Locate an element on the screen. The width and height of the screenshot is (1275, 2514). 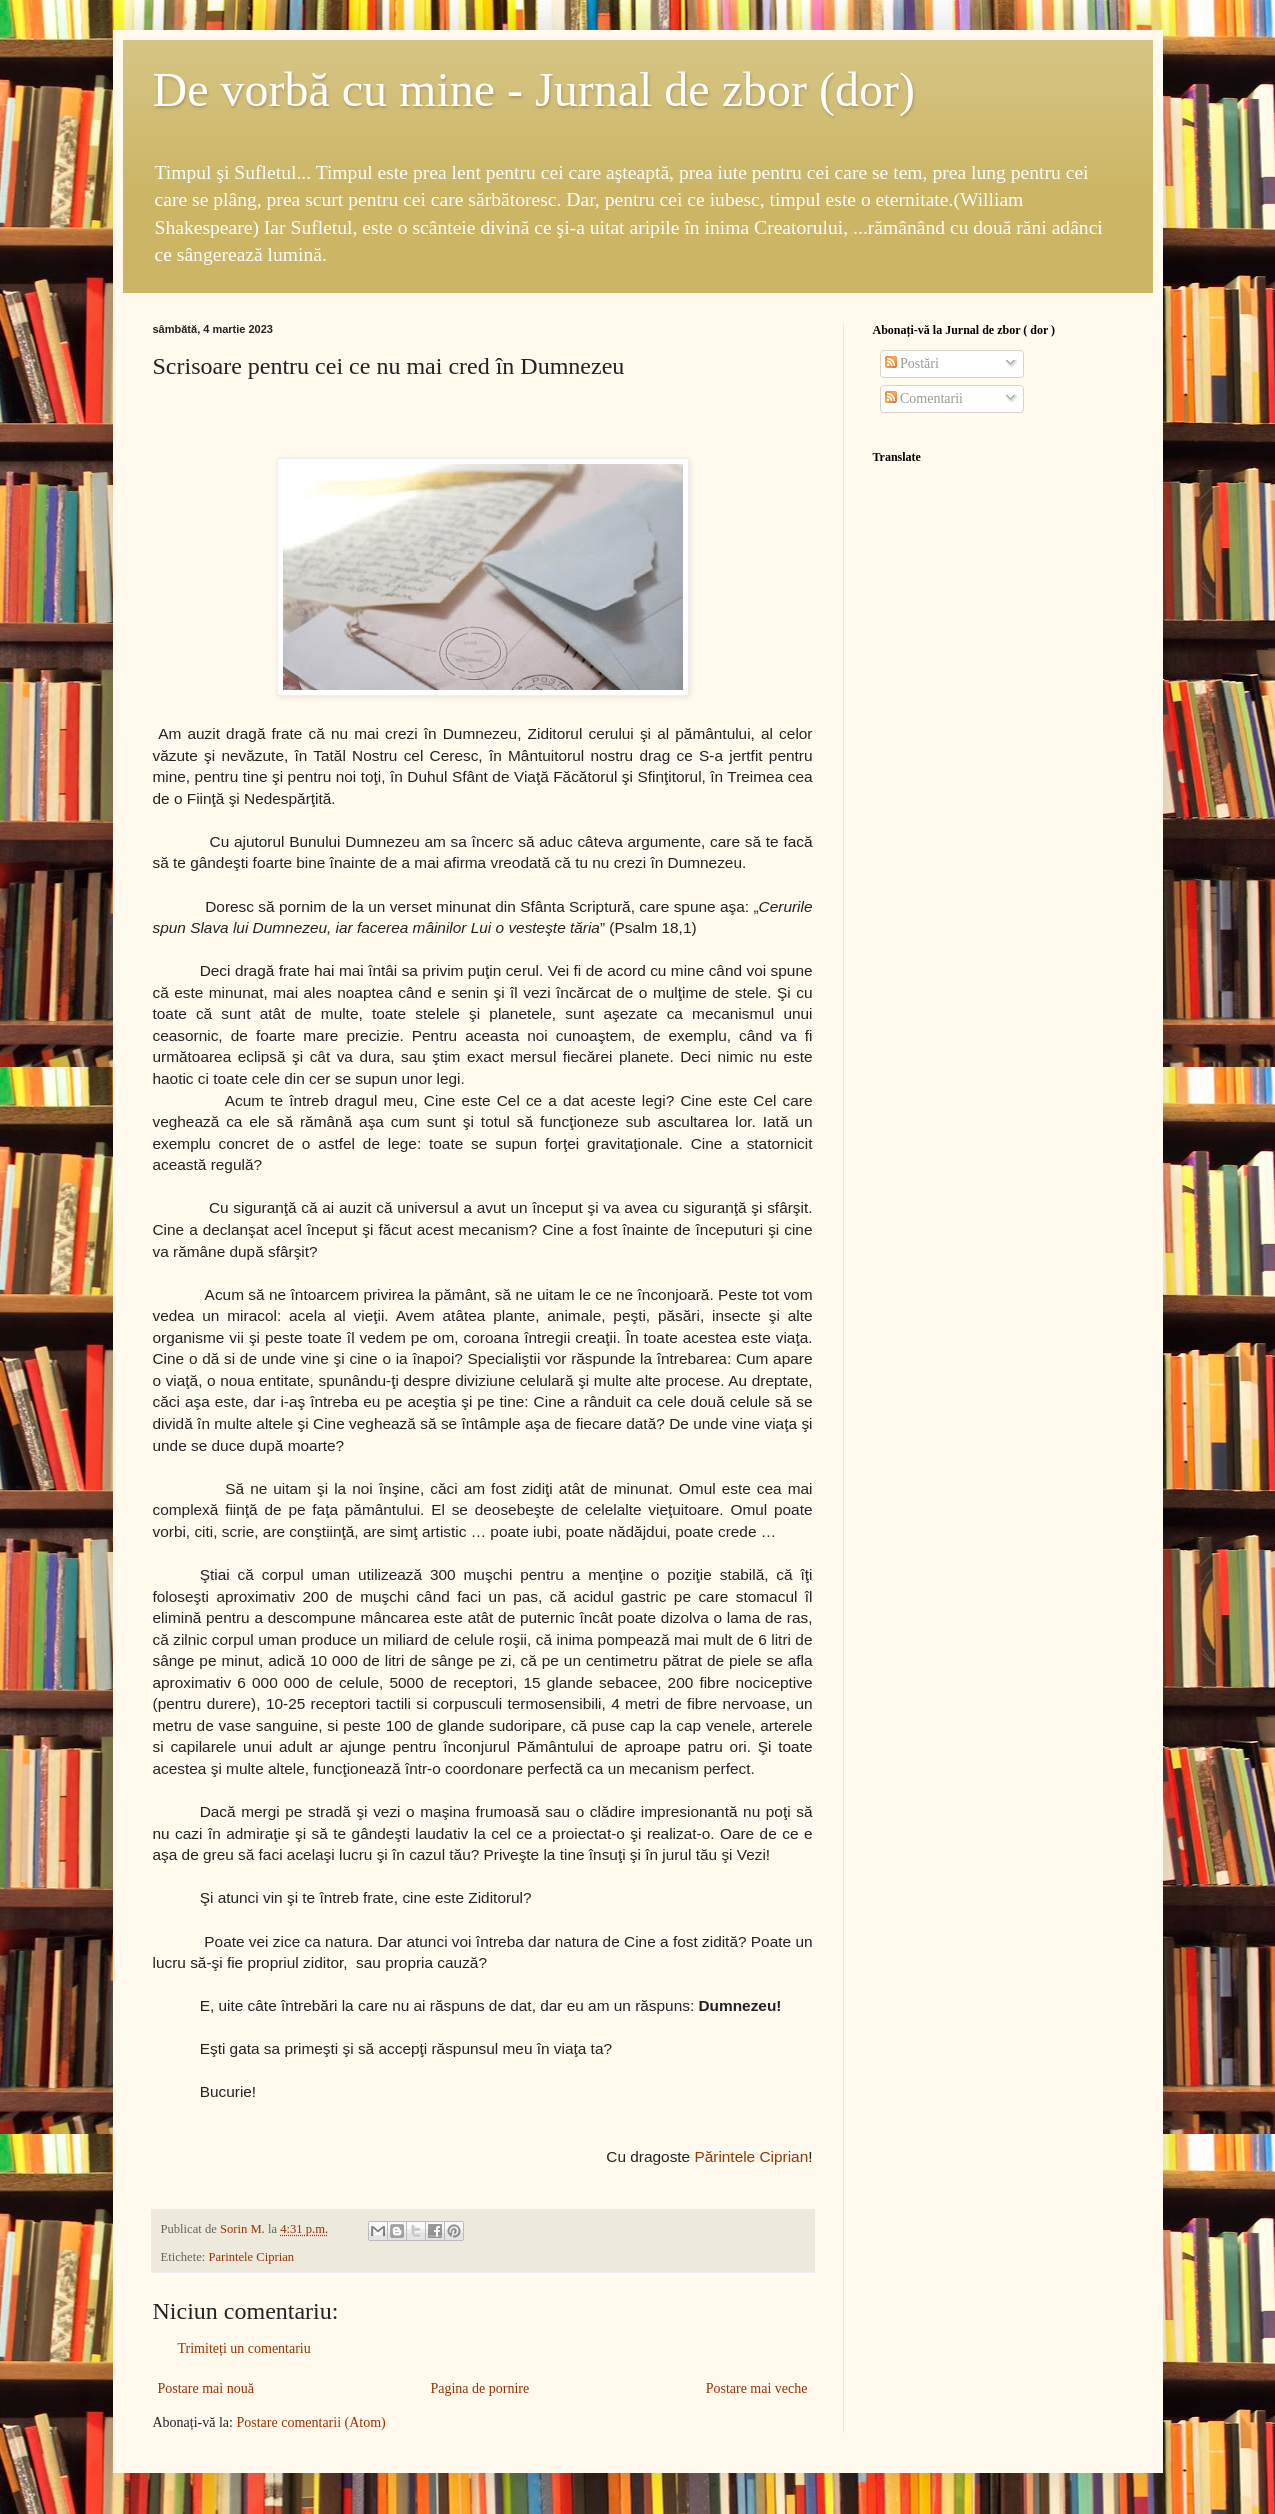
Postări is located at coordinates (912, 363).